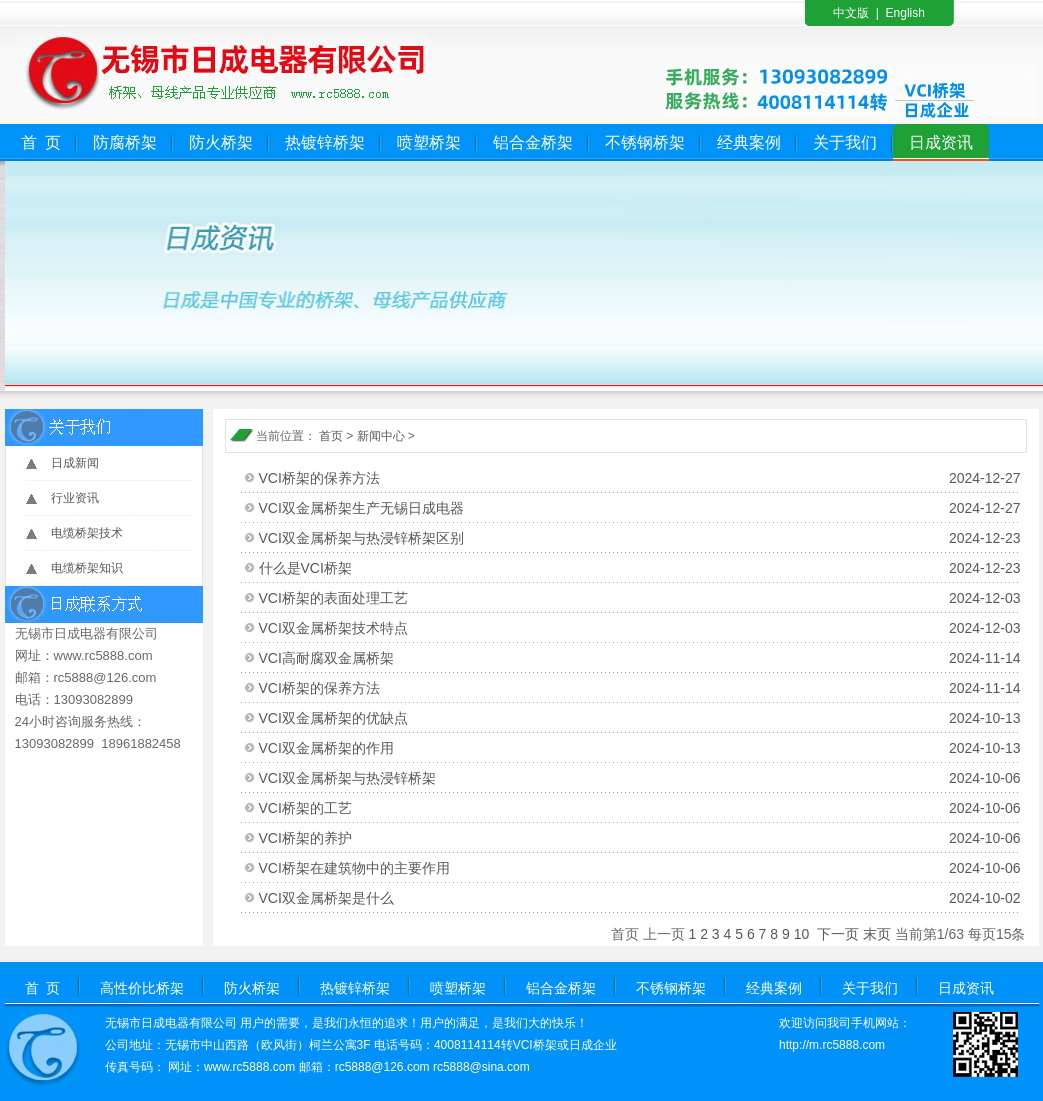 This screenshot has width=1043, height=1101. Describe the element at coordinates (87, 533) in the screenshot. I see `电缆桥架技术` at that location.